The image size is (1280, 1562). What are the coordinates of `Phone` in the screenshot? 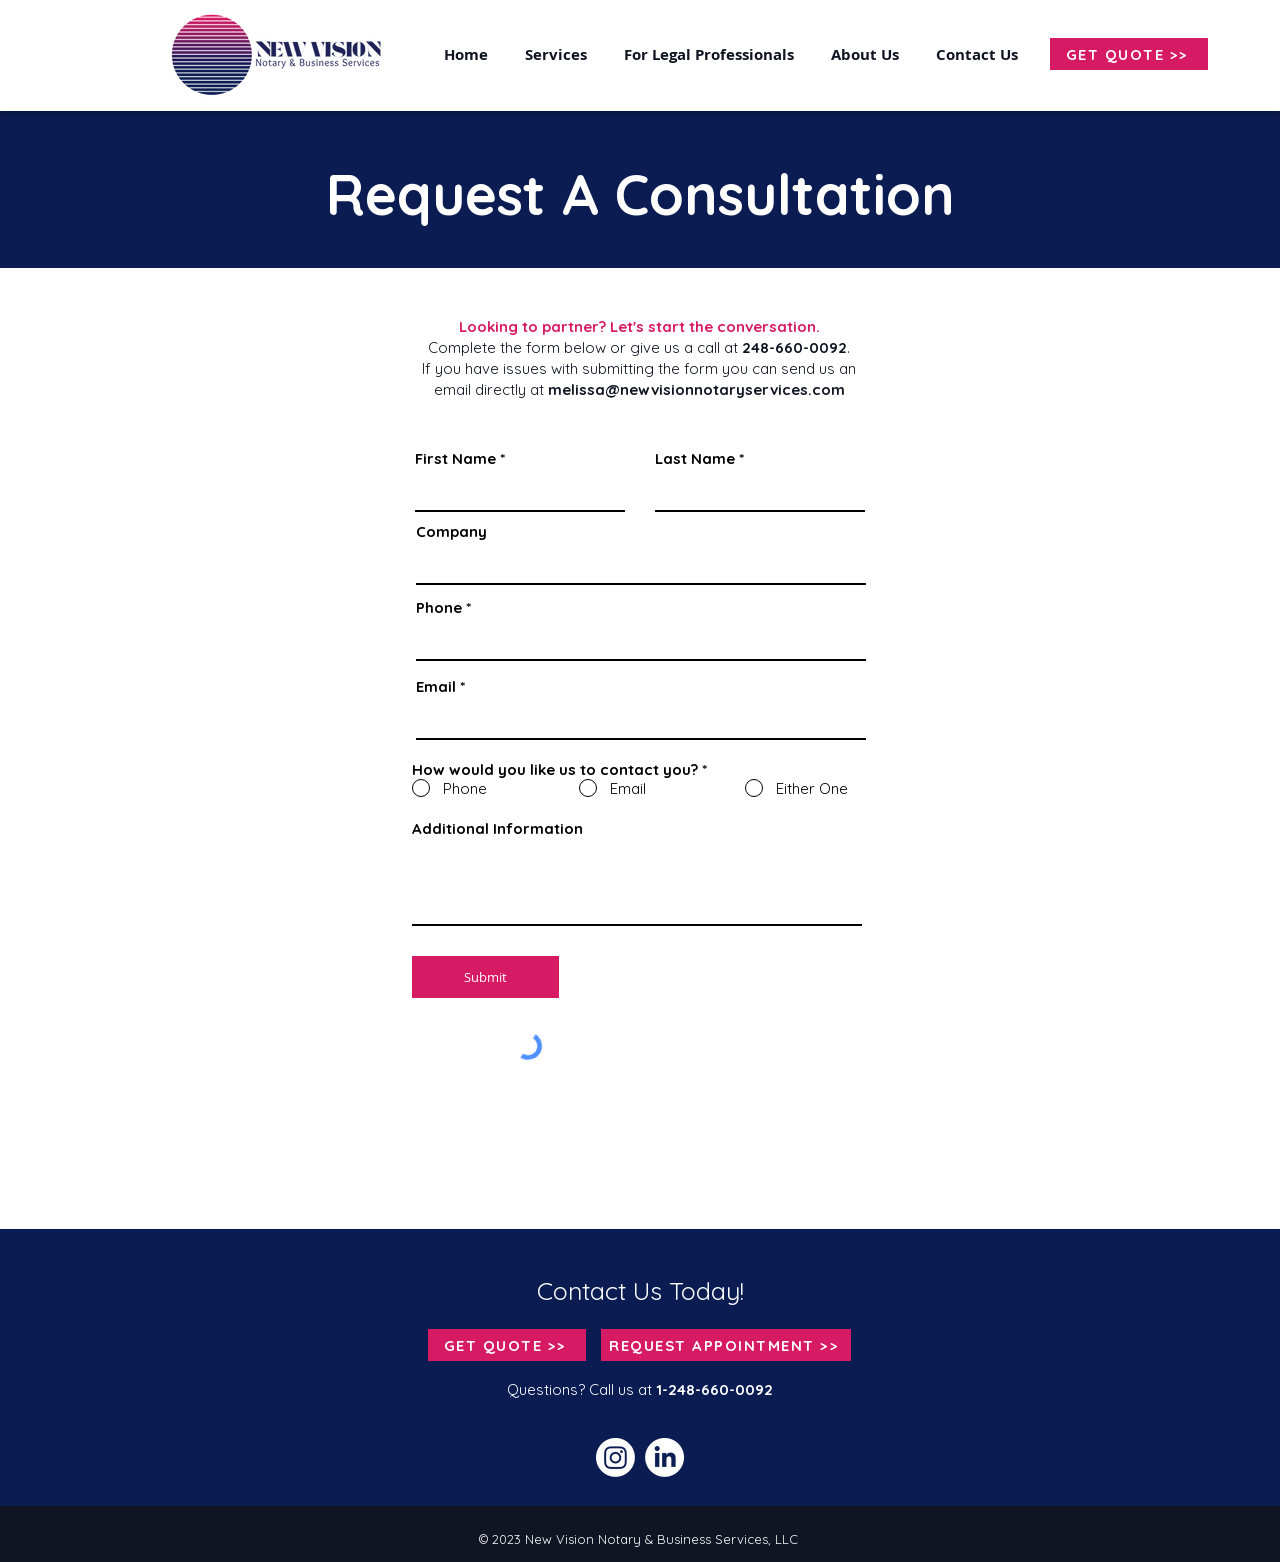 It's located at (439, 607).